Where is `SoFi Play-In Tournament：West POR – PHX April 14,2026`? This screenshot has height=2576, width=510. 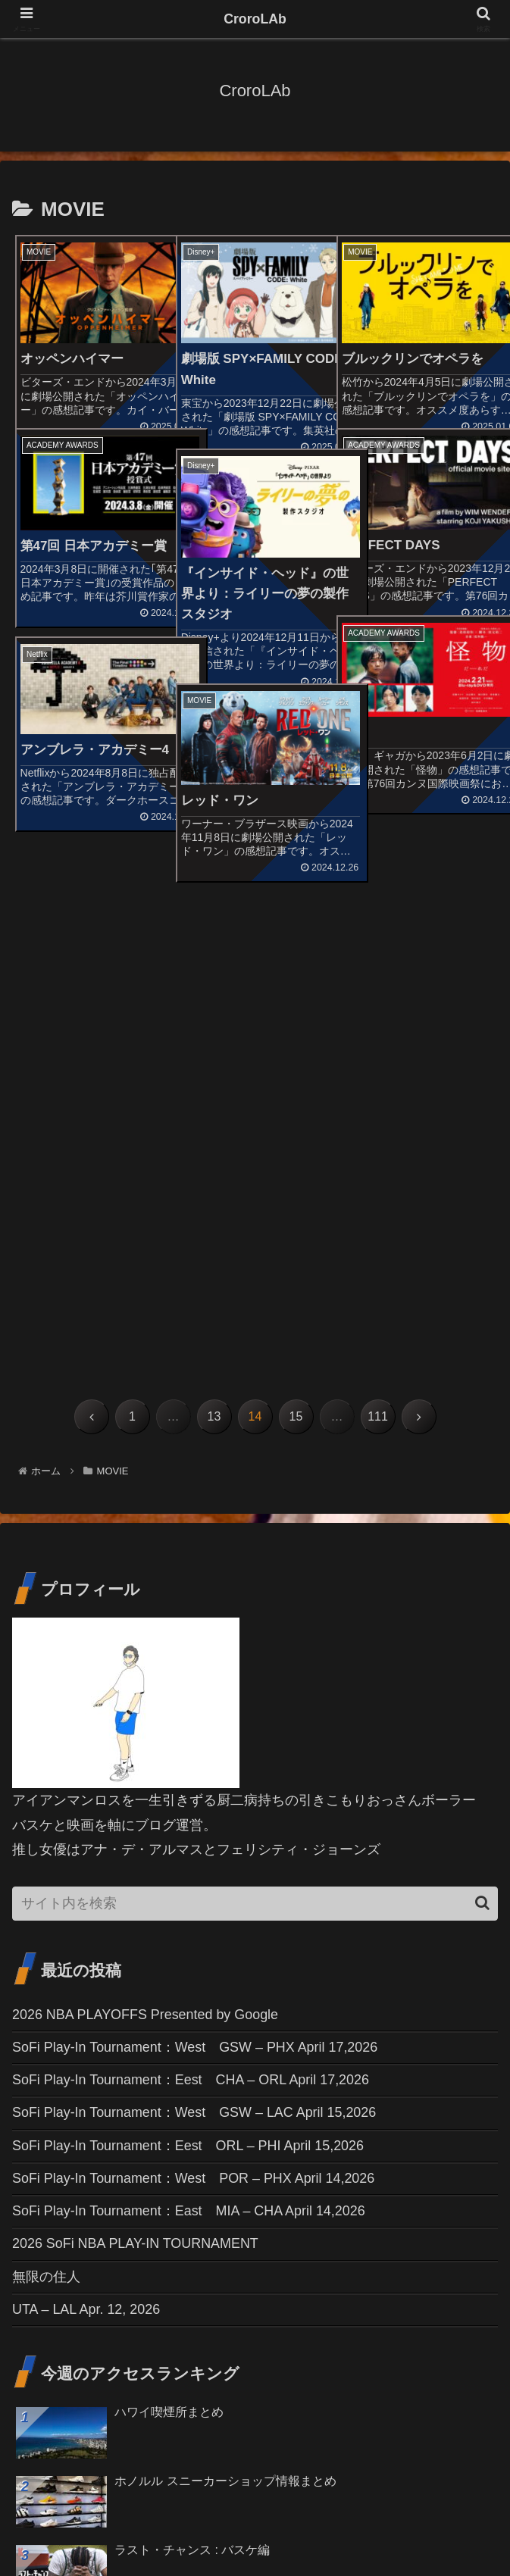 SoFi Play-In Tournament：West POR – PHX April 14,2026 is located at coordinates (194, 1709).